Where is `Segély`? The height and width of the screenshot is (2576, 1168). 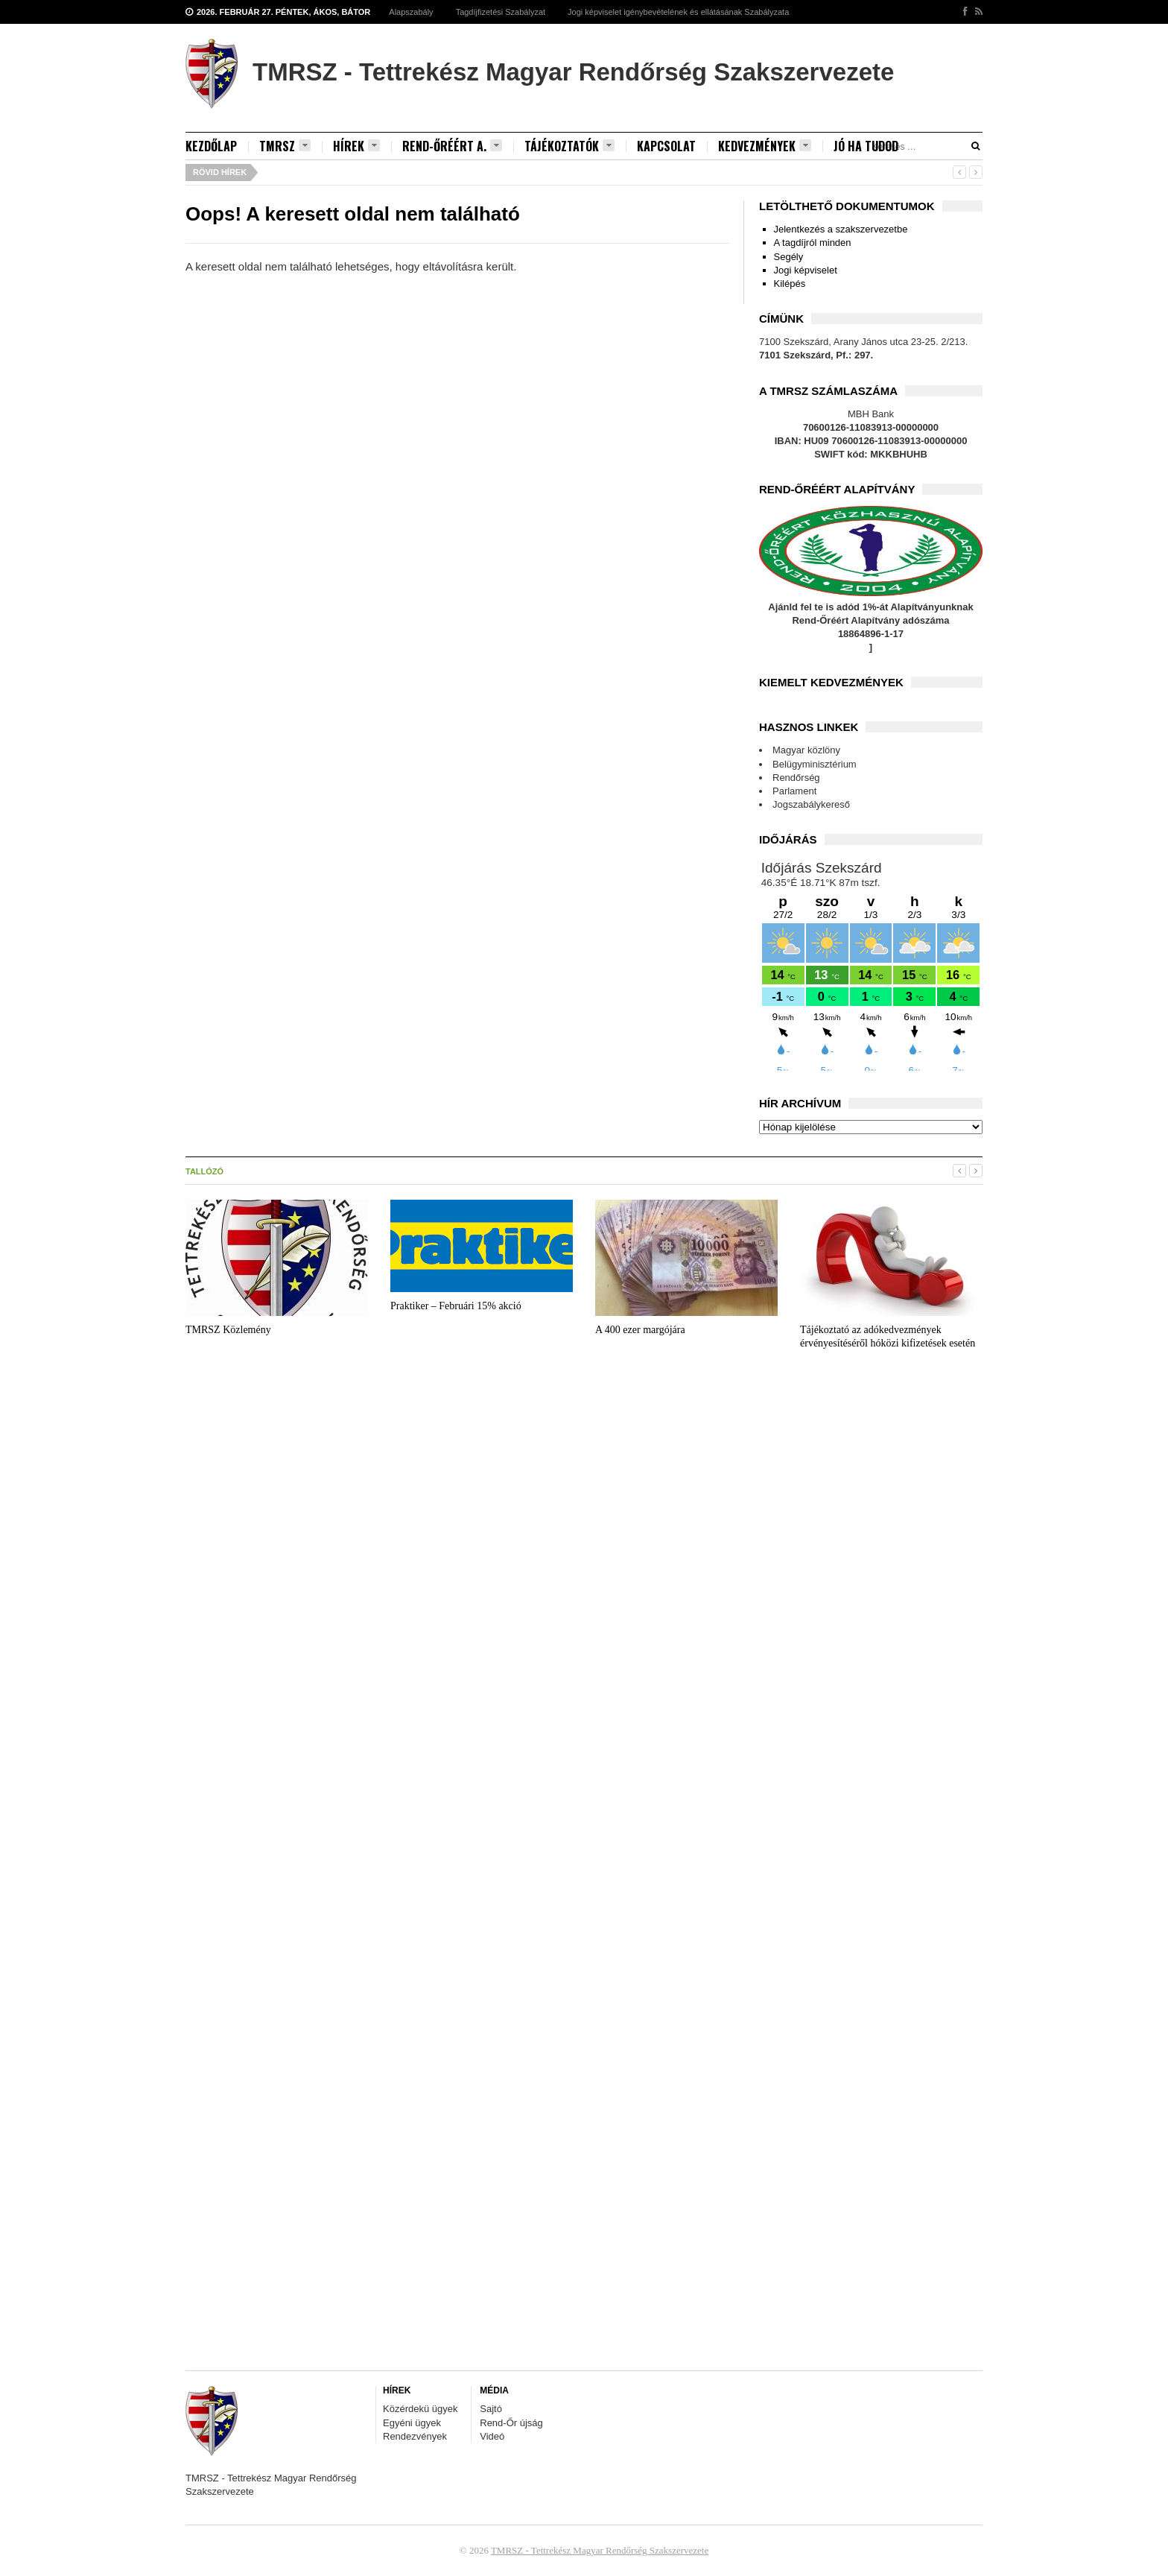 Segély is located at coordinates (789, 256).